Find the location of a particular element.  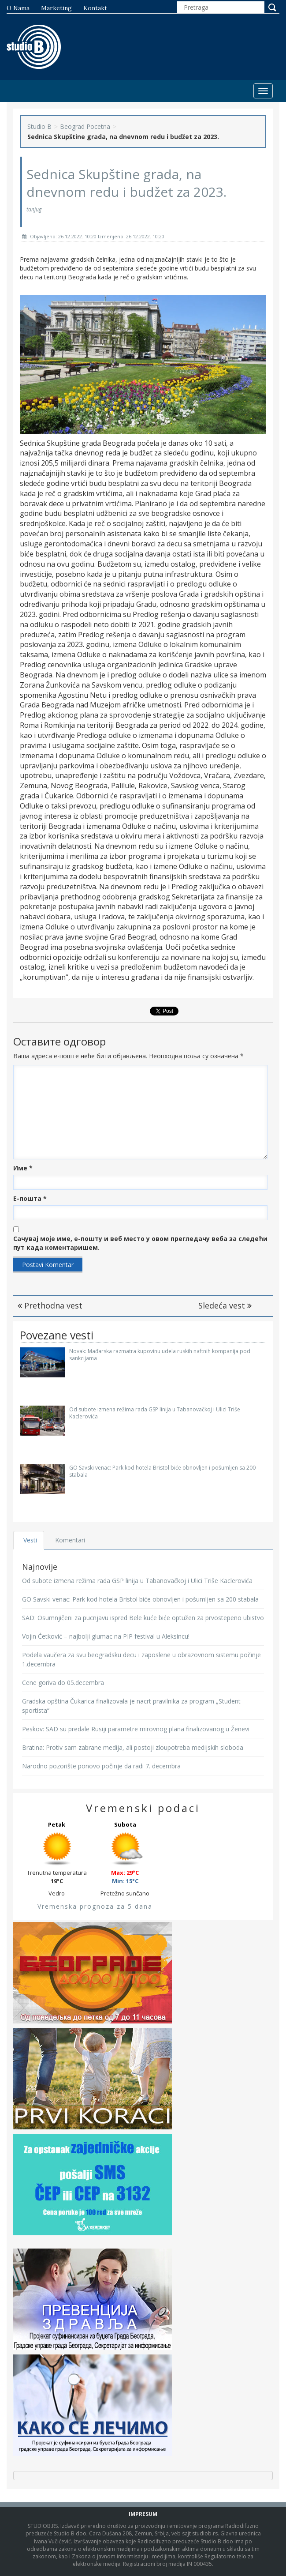

Е-пошта is located at coordinates (30, 1198).